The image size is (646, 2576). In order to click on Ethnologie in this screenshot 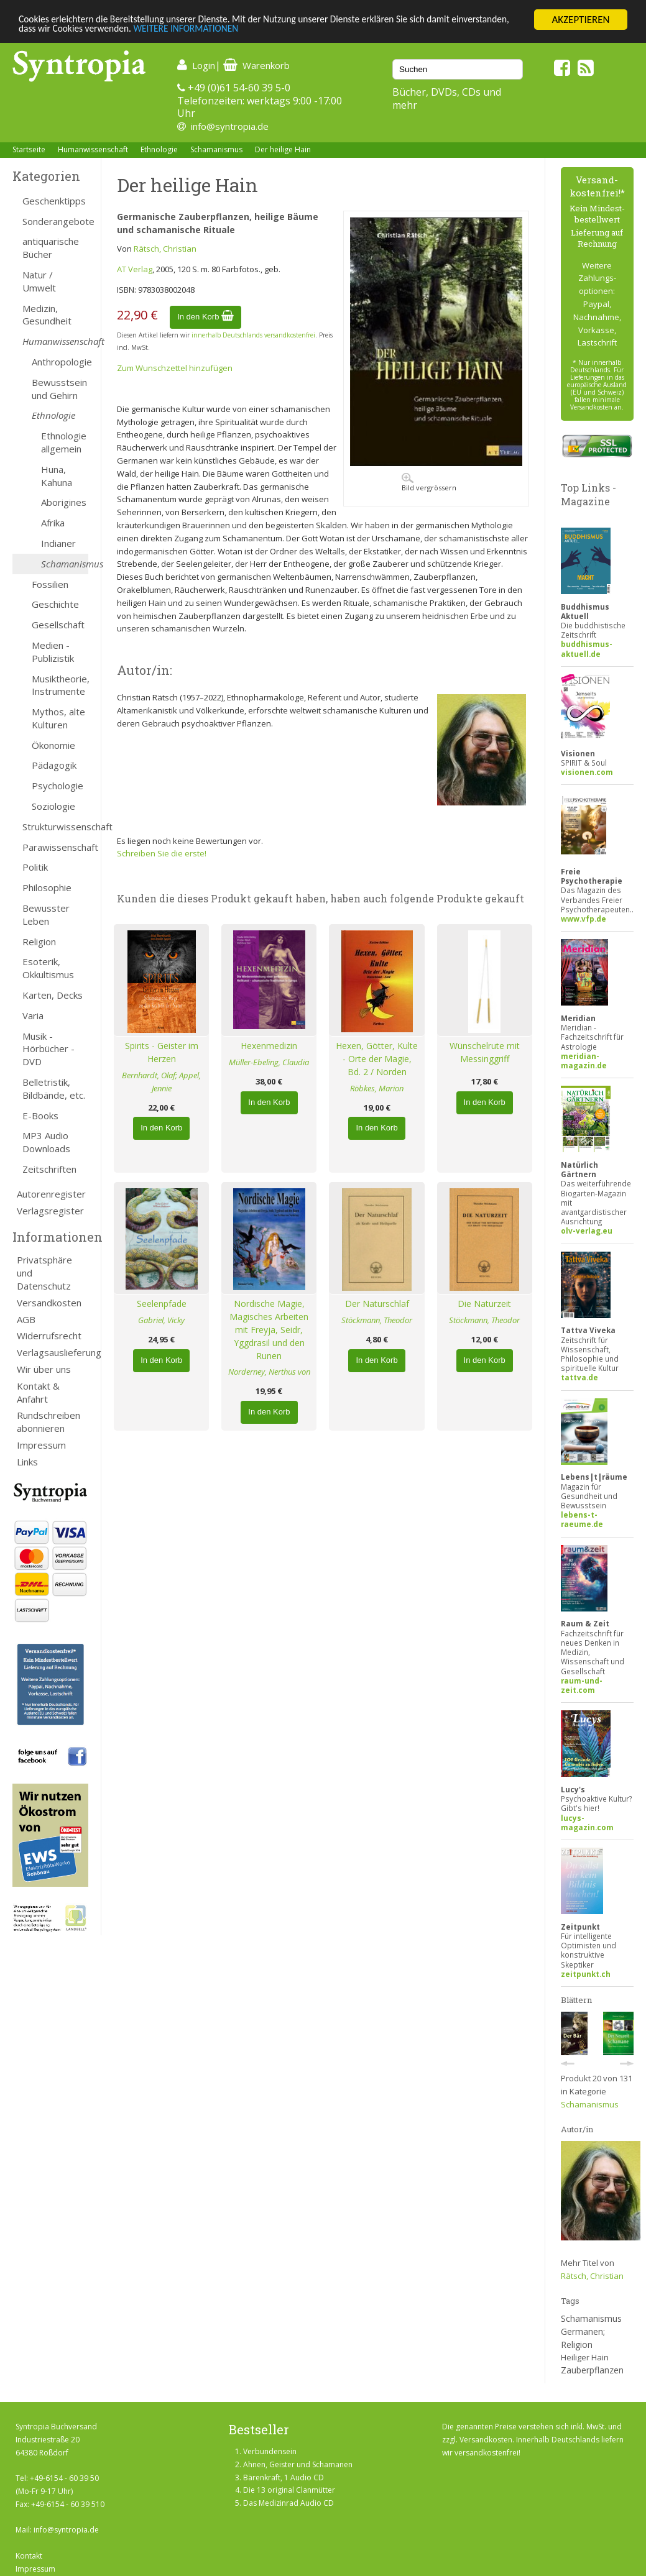, I will do `click(159, 149)`.